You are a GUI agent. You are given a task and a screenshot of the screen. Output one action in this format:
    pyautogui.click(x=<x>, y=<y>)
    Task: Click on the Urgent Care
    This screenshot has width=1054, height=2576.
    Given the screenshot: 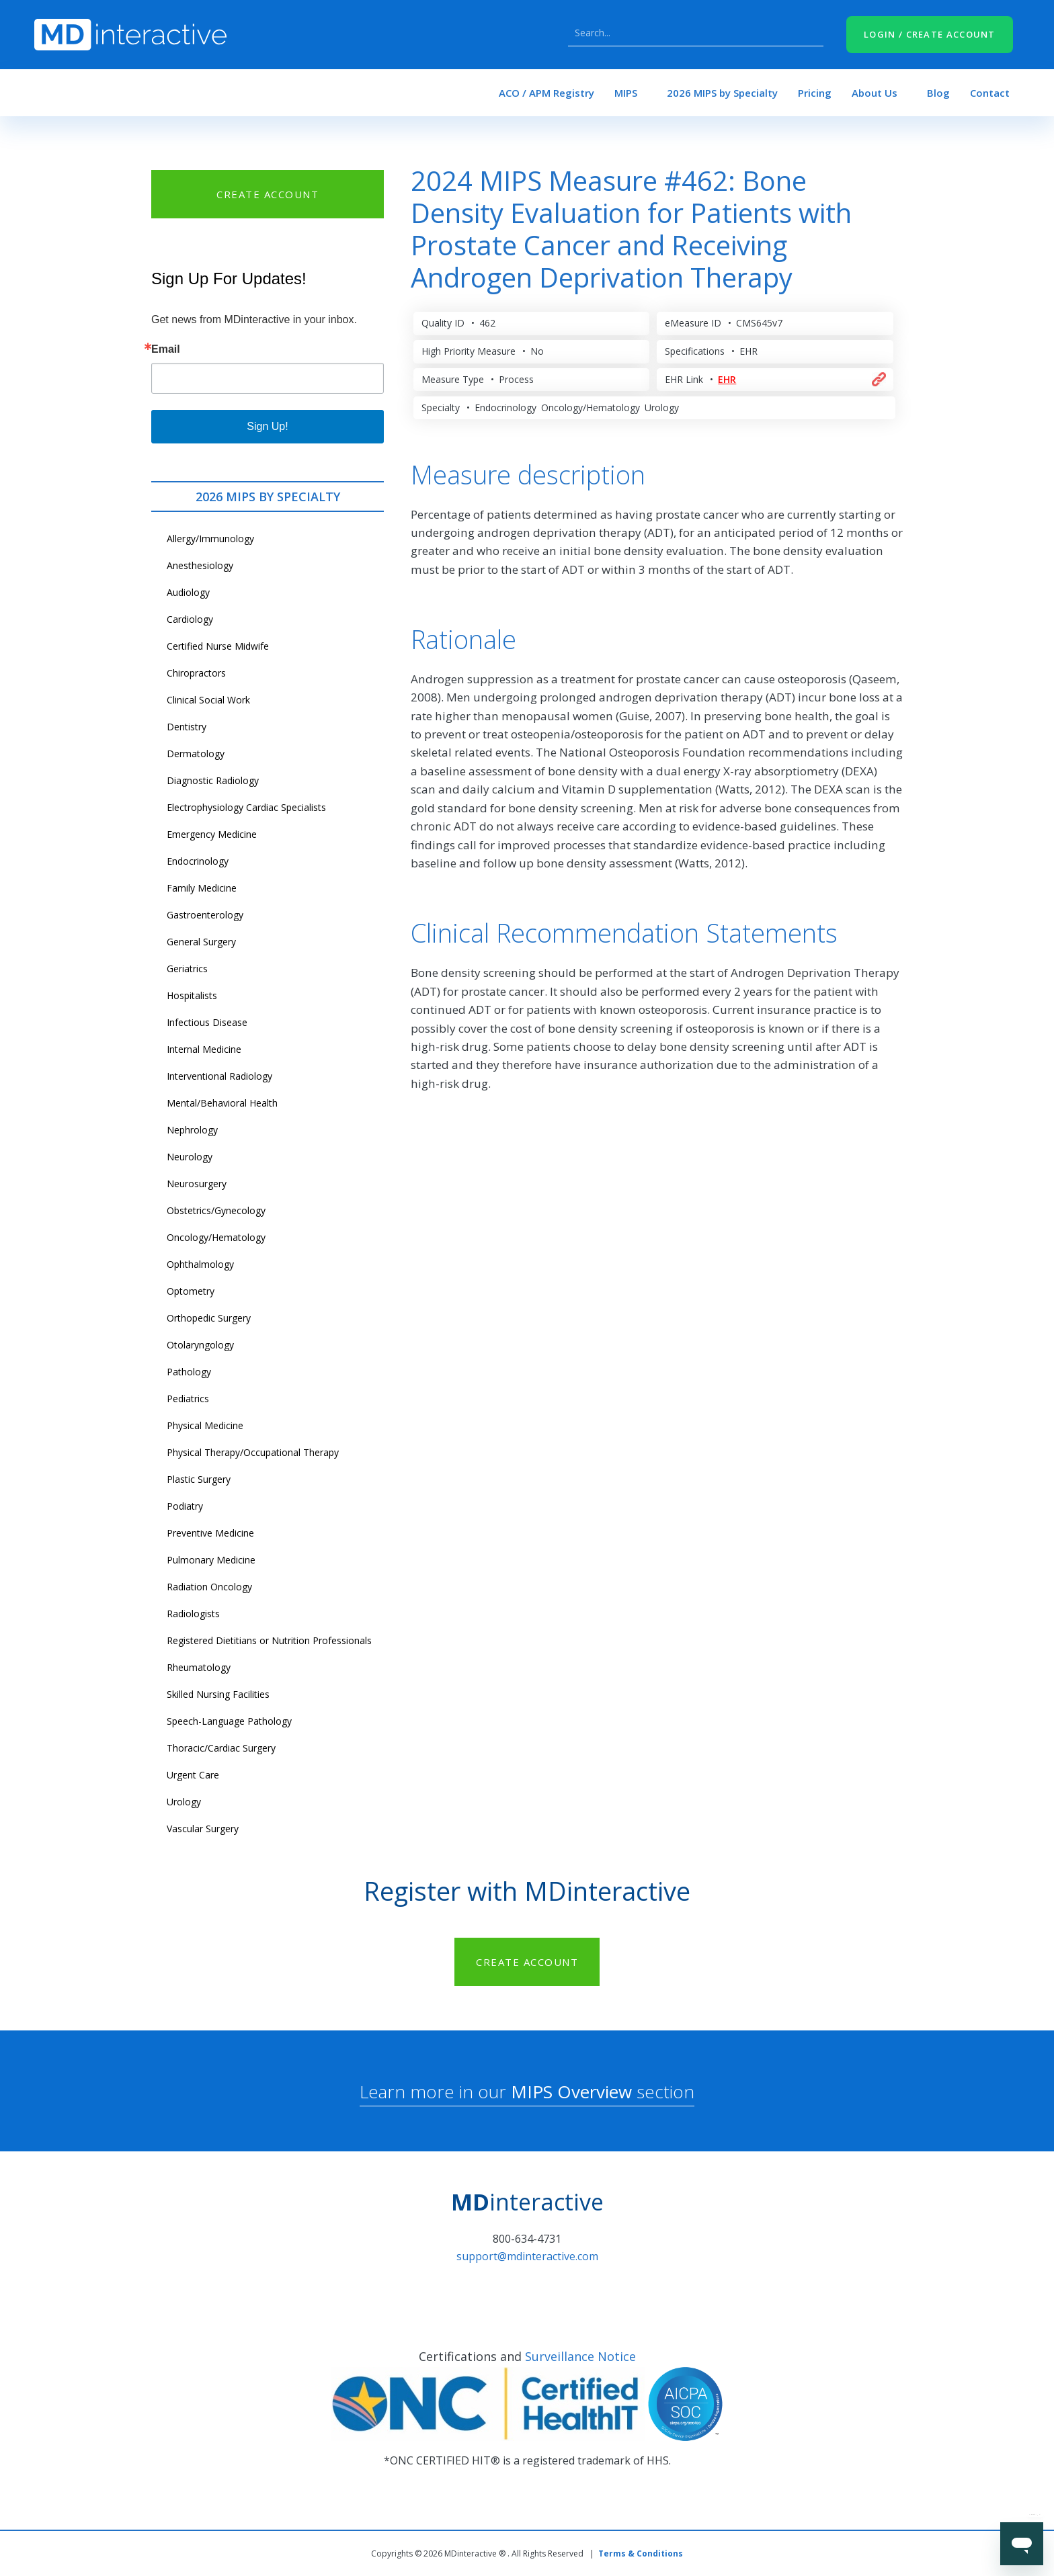 What is the action you would take?
    pyautogui.click(x=193, y=1774)
    